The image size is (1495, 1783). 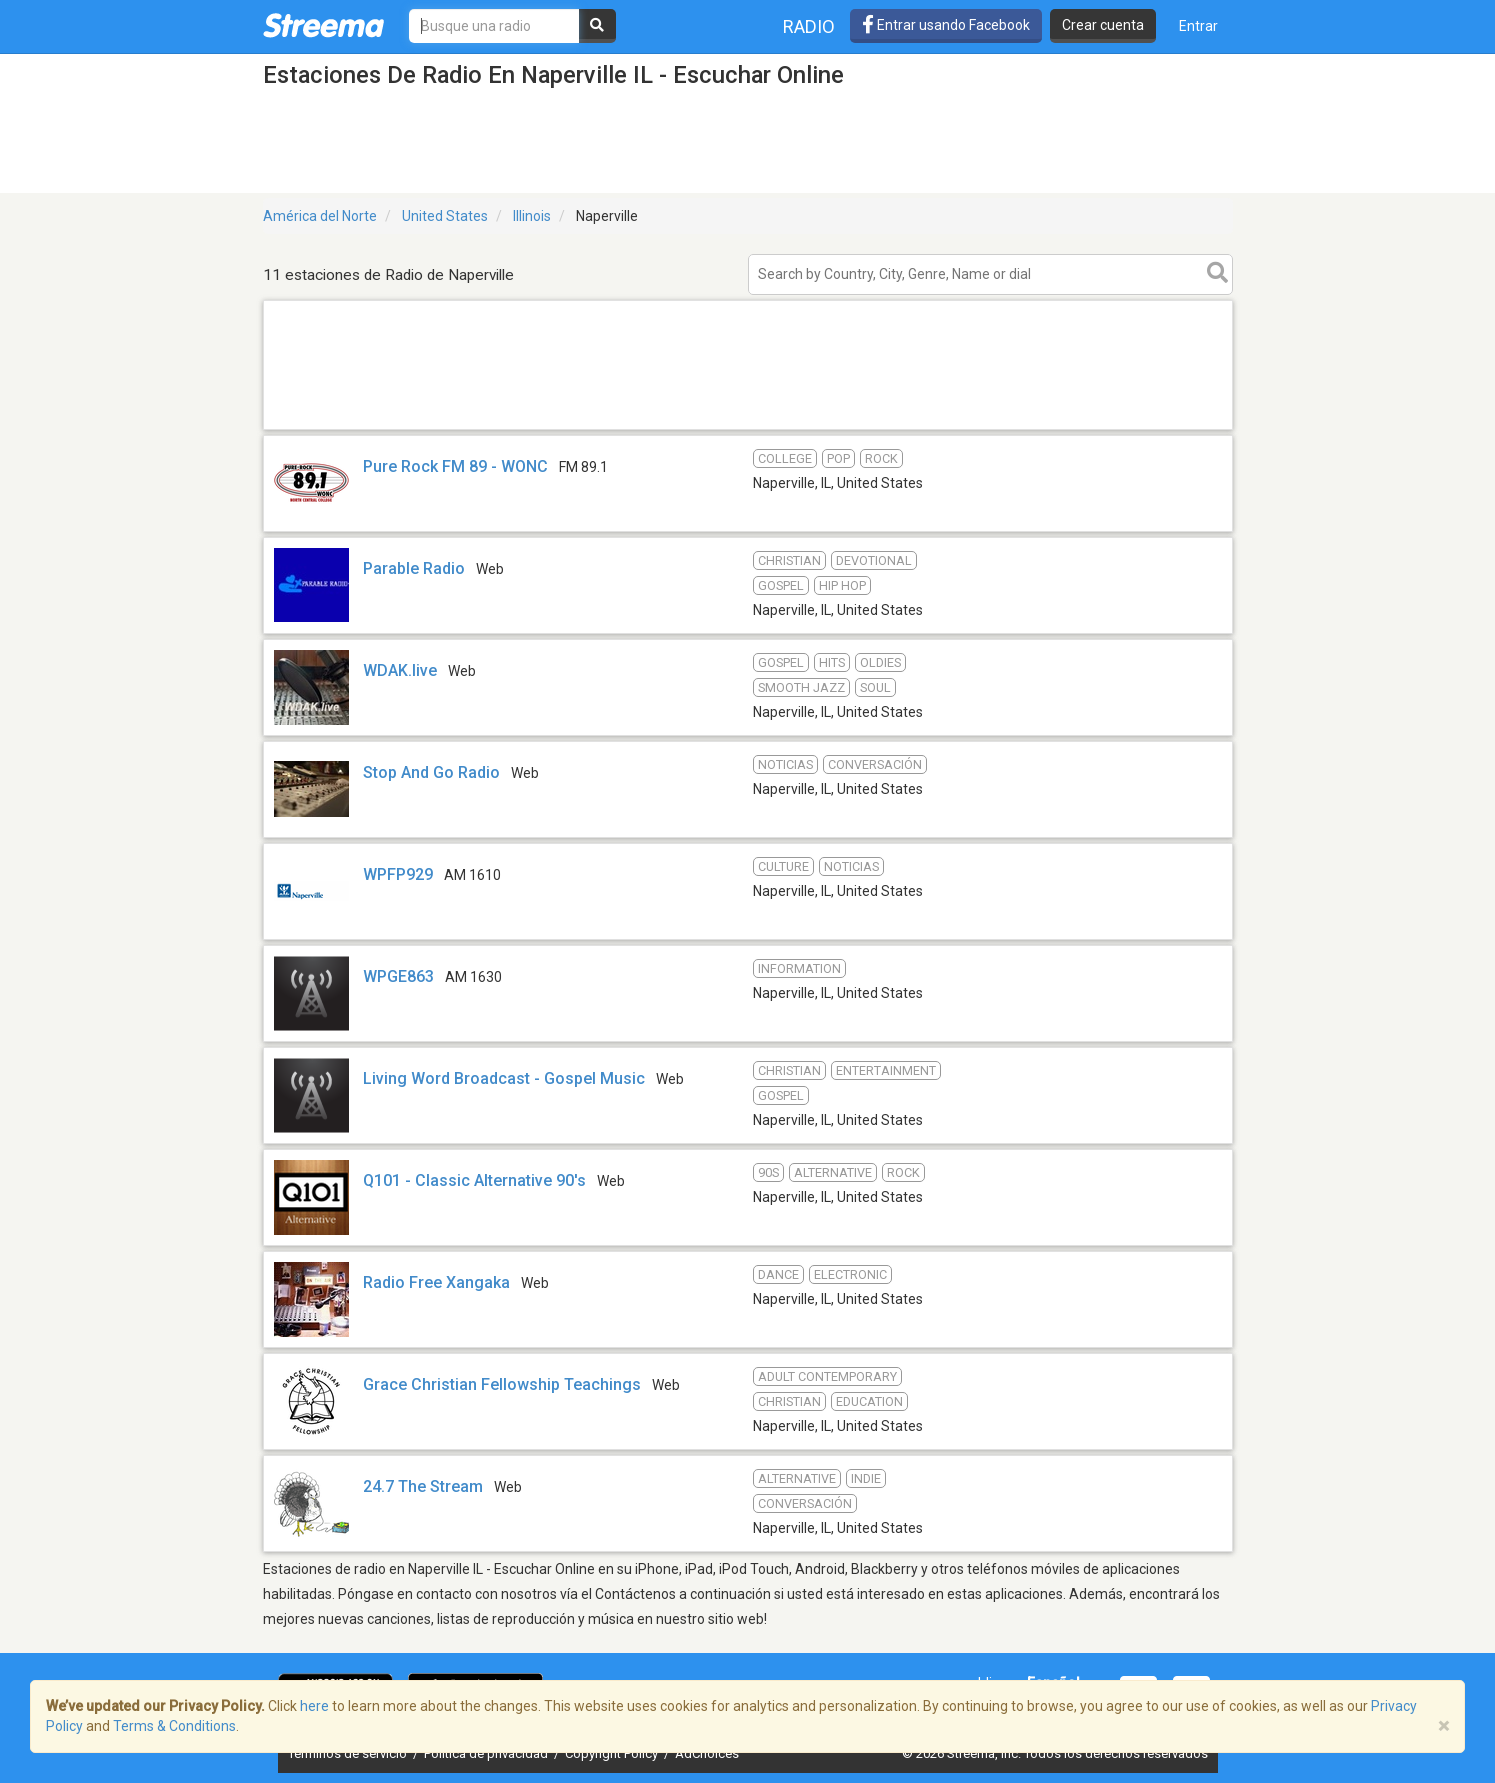 What do you see at coordinates (314, 1706) in the screenshot?
I see `here` at bounding box center [314, 1706].